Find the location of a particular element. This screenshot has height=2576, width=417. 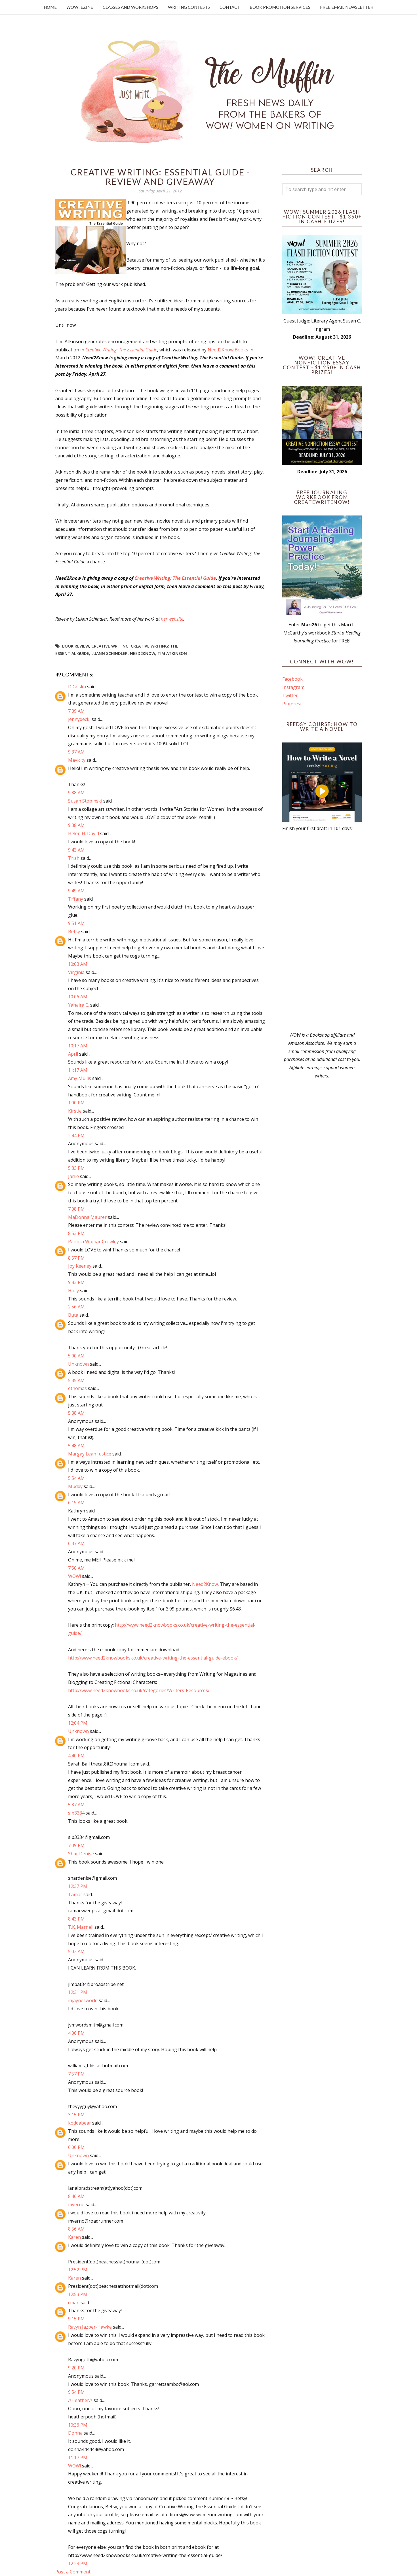

Trish is located at coordinates (73, 858).